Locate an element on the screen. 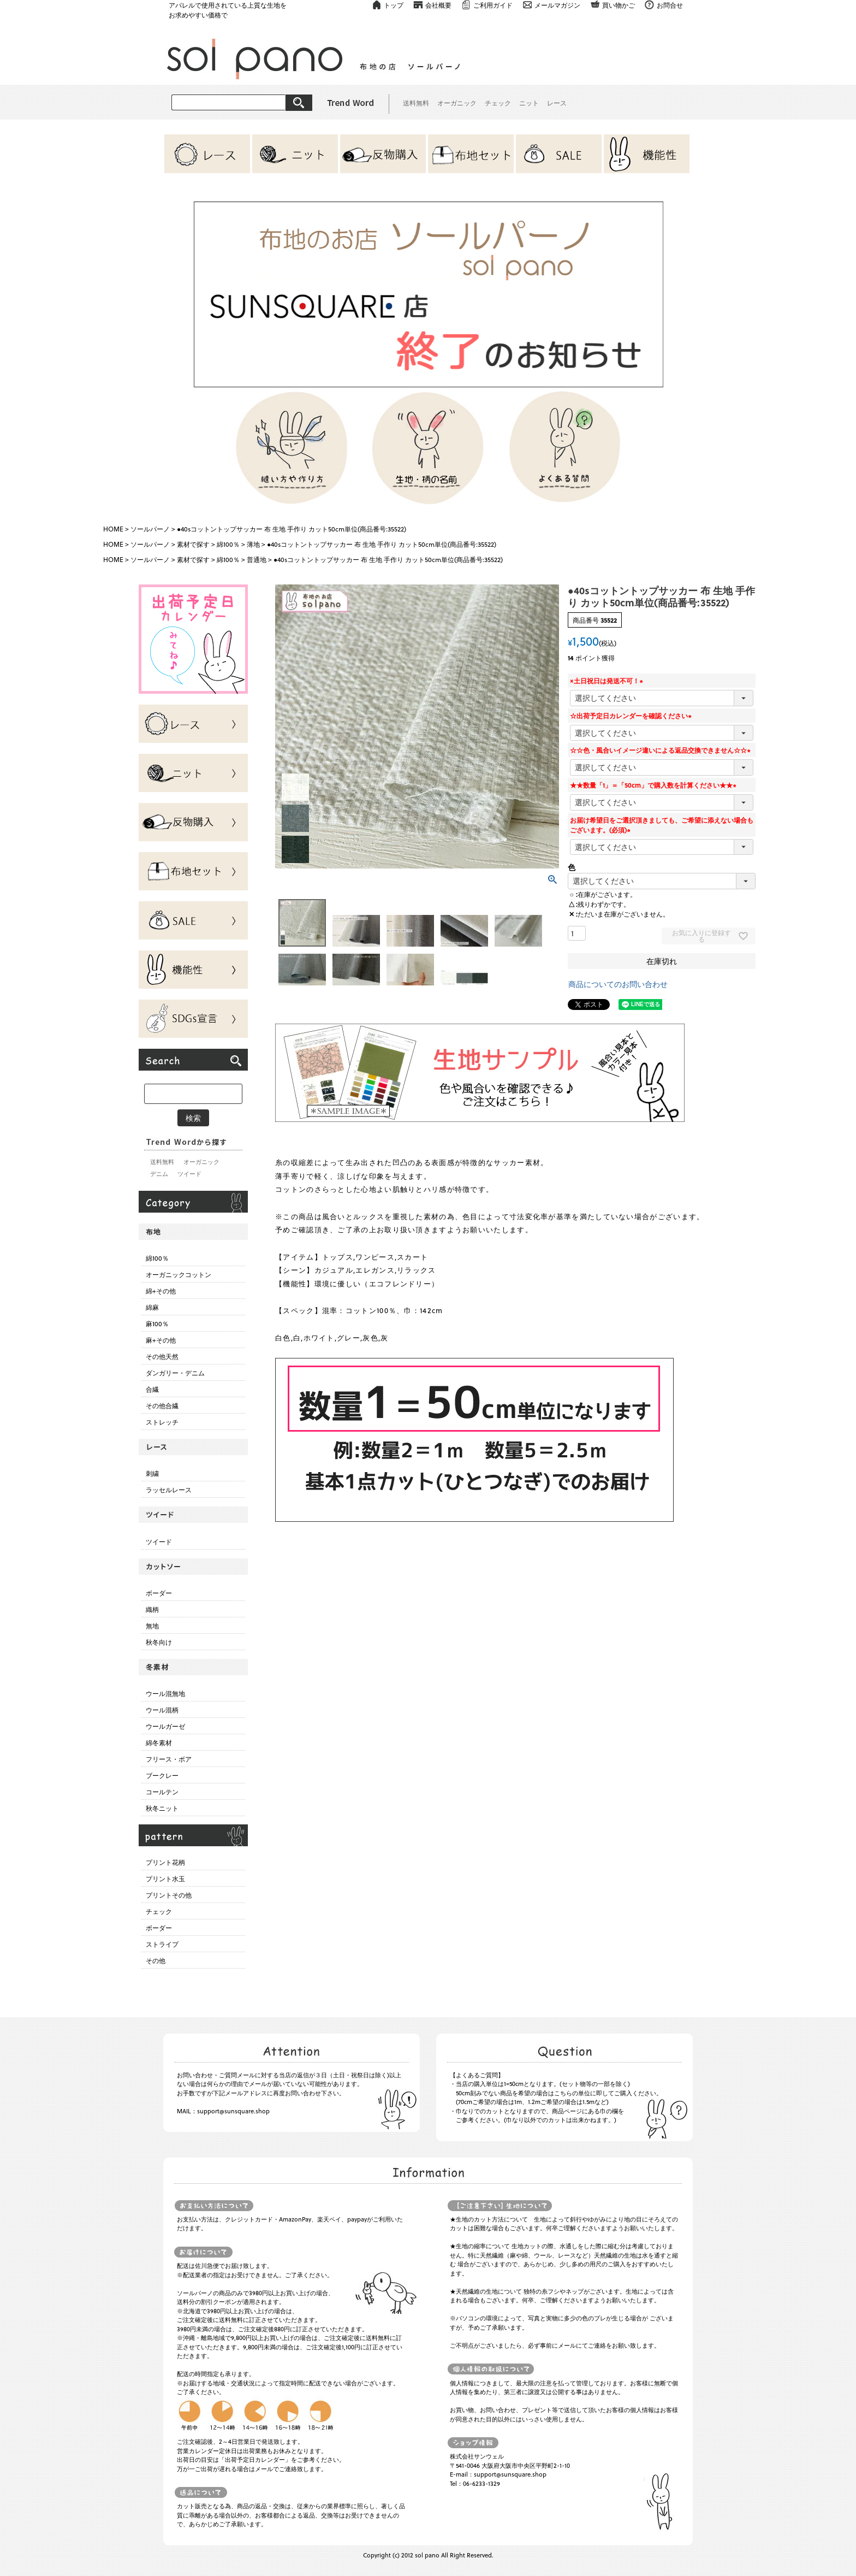 The height and width of the screenshot is (2576, 856). ストライプ is located at coordinates (162, 1944).